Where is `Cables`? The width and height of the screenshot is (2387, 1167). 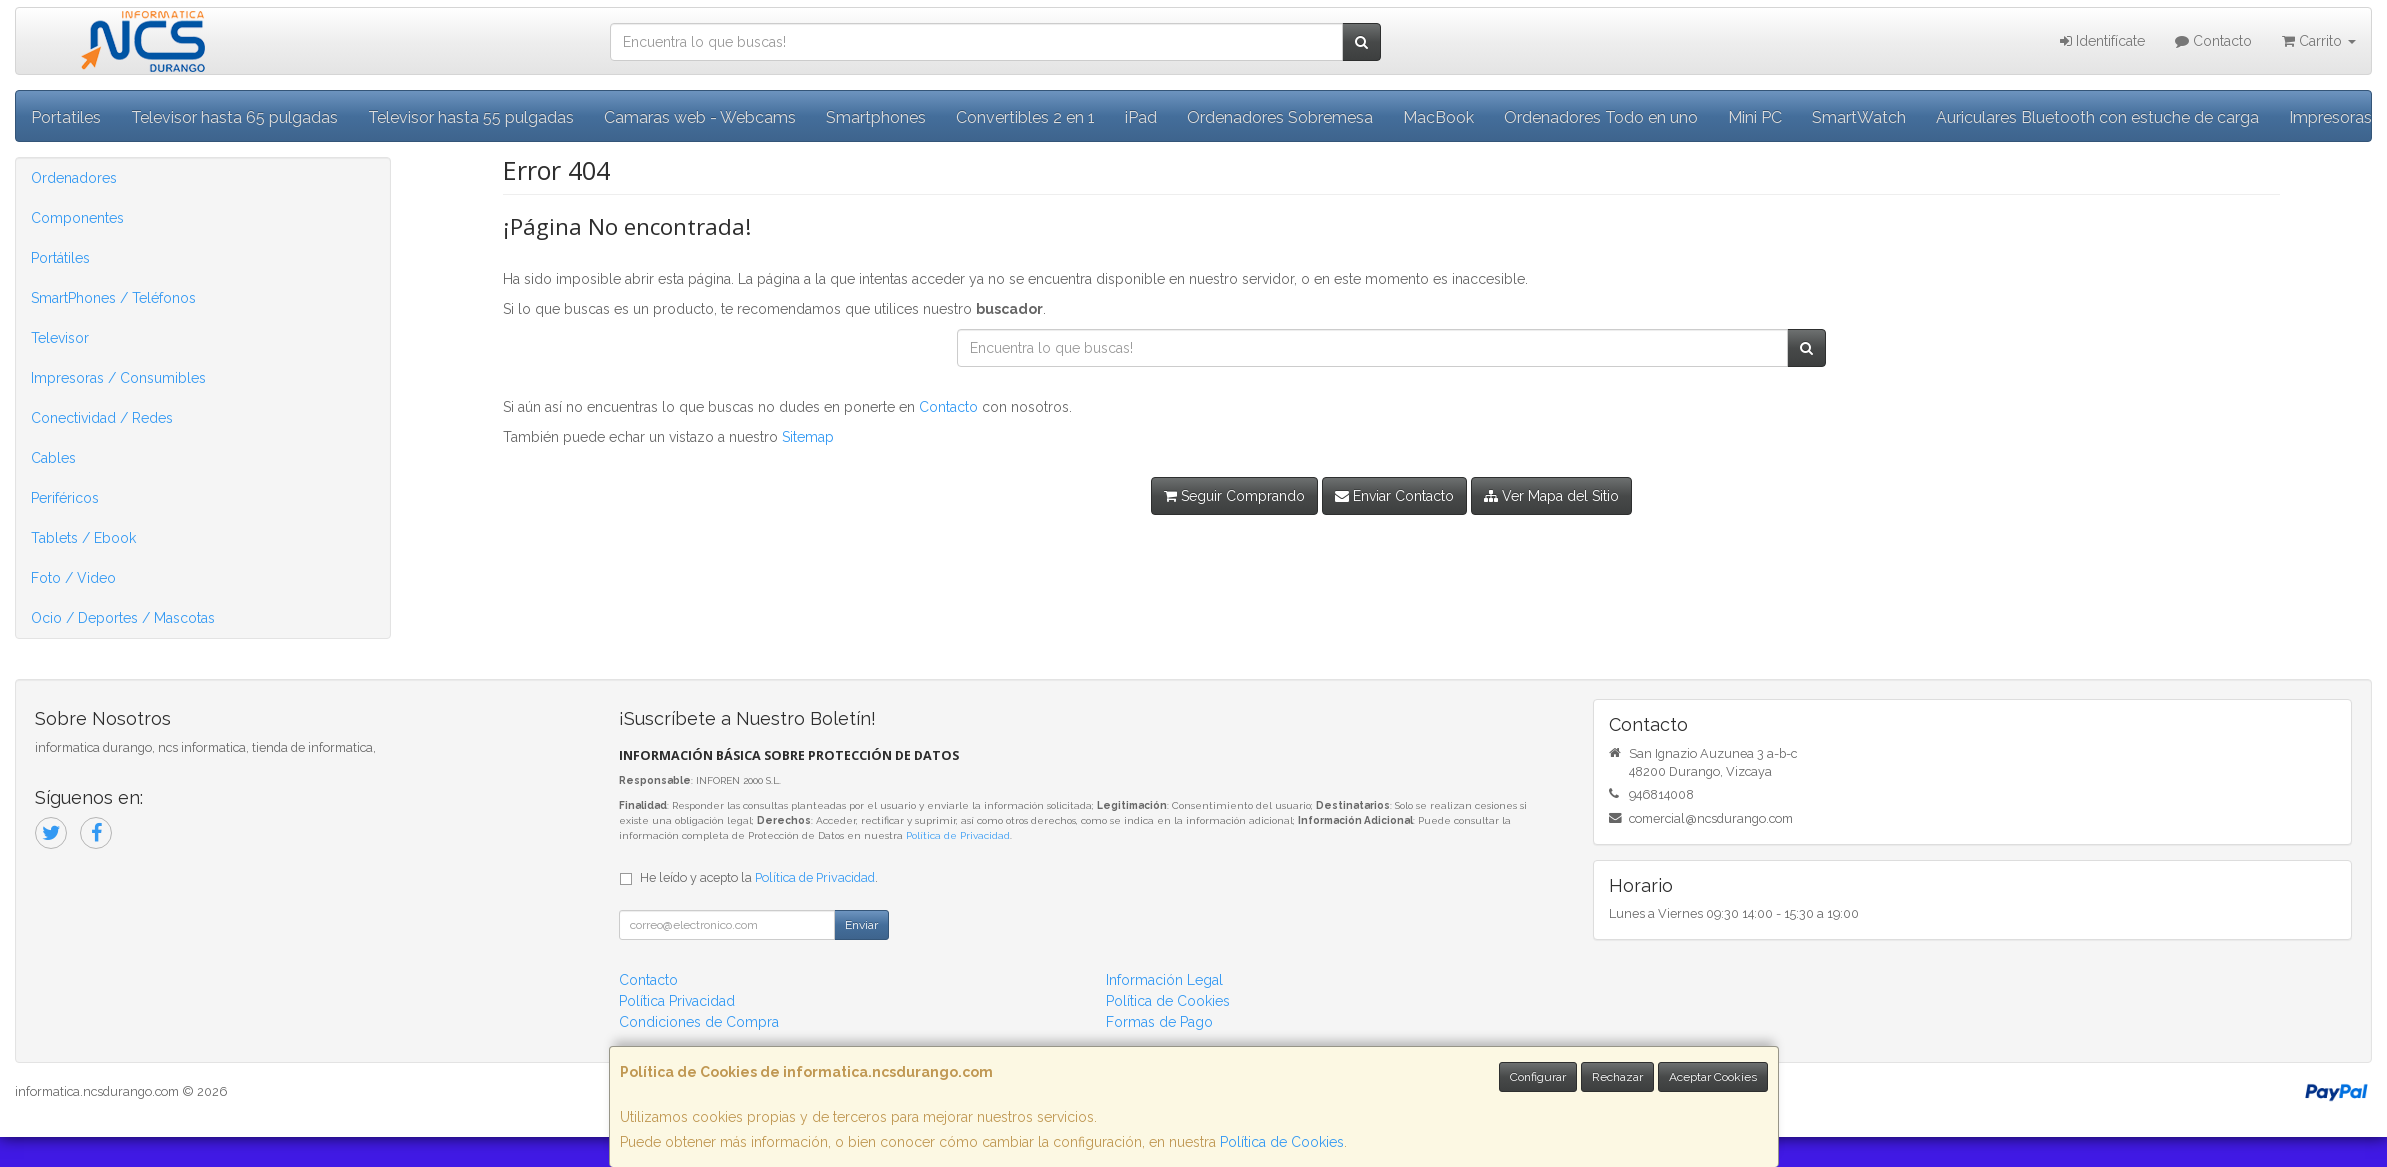
Cables is located at coordinates (53, 458).